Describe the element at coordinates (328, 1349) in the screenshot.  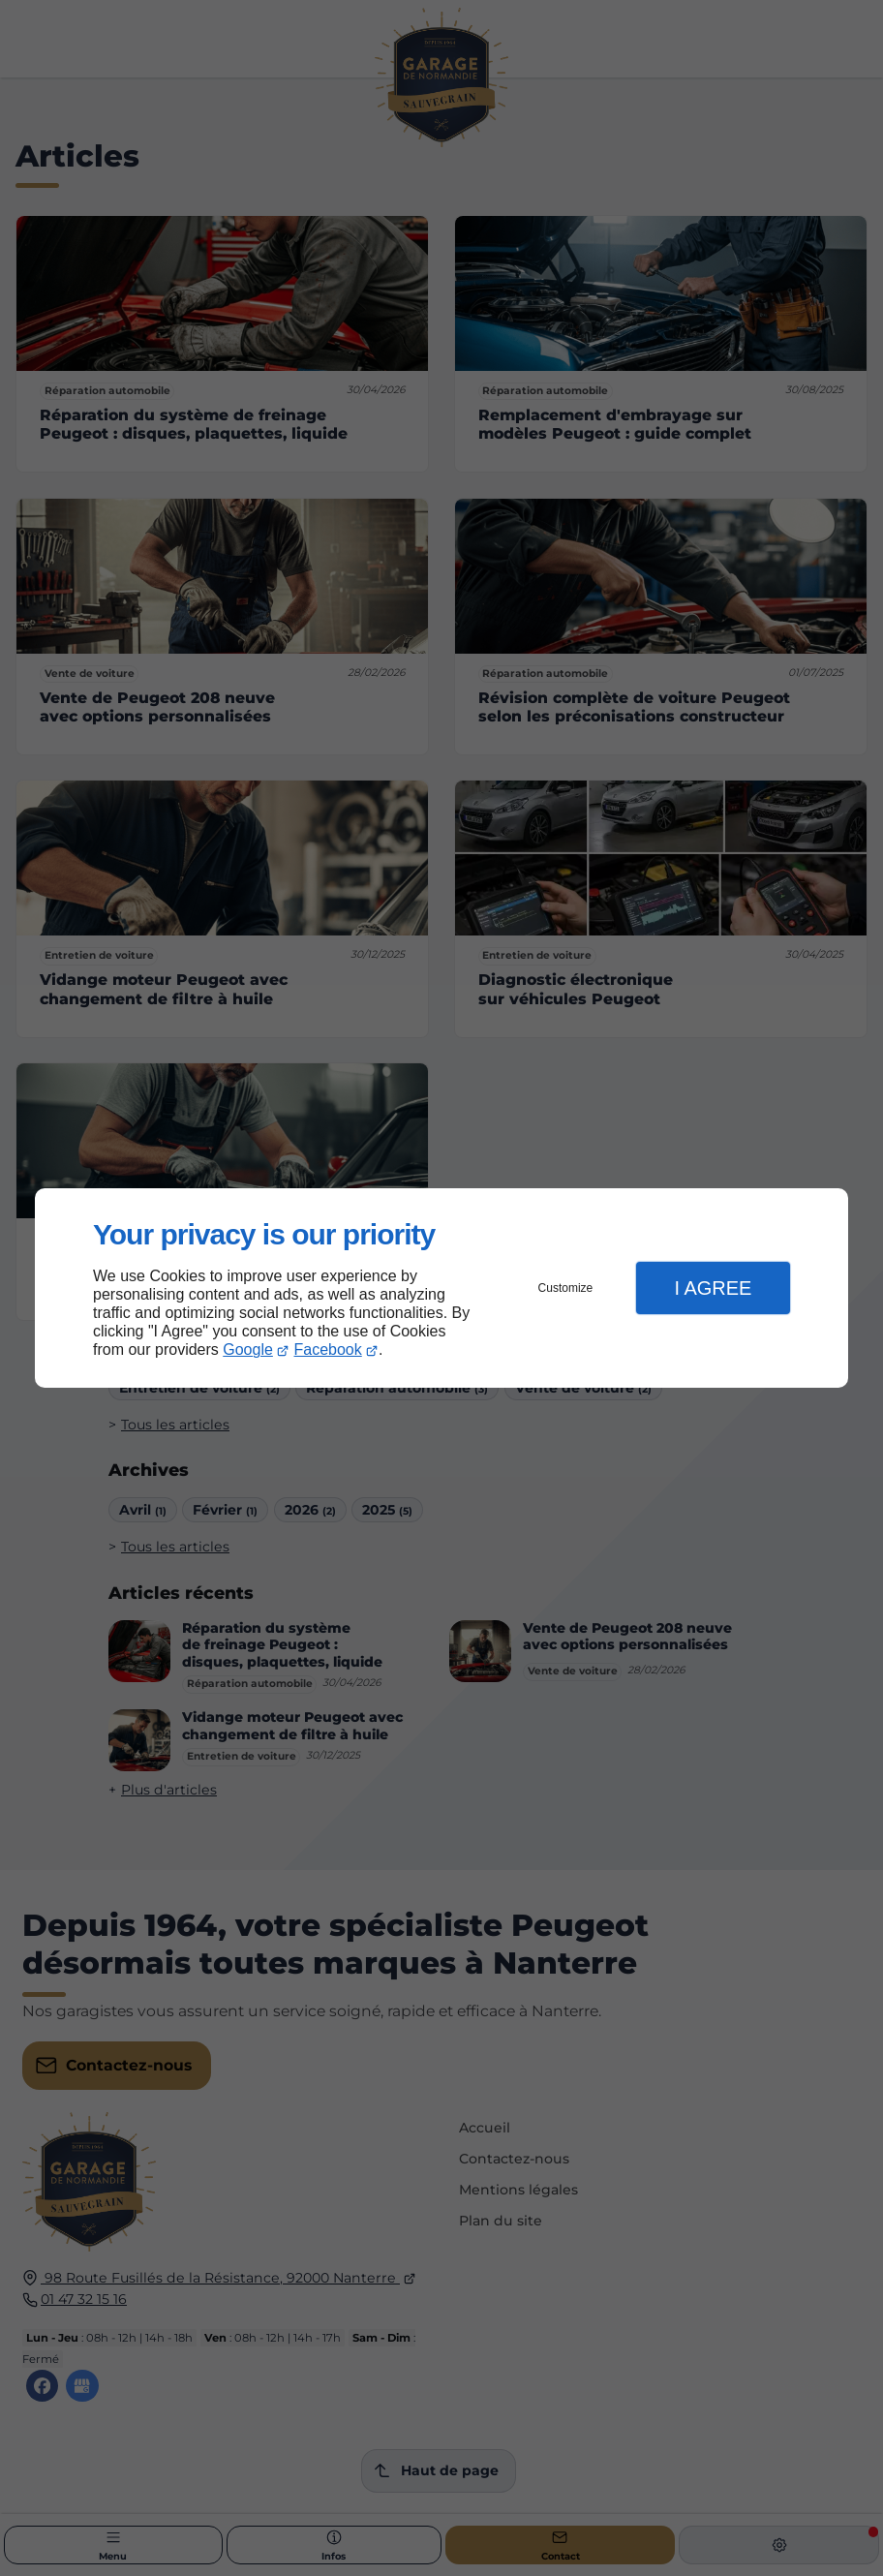
I see `Facebook` at that location.